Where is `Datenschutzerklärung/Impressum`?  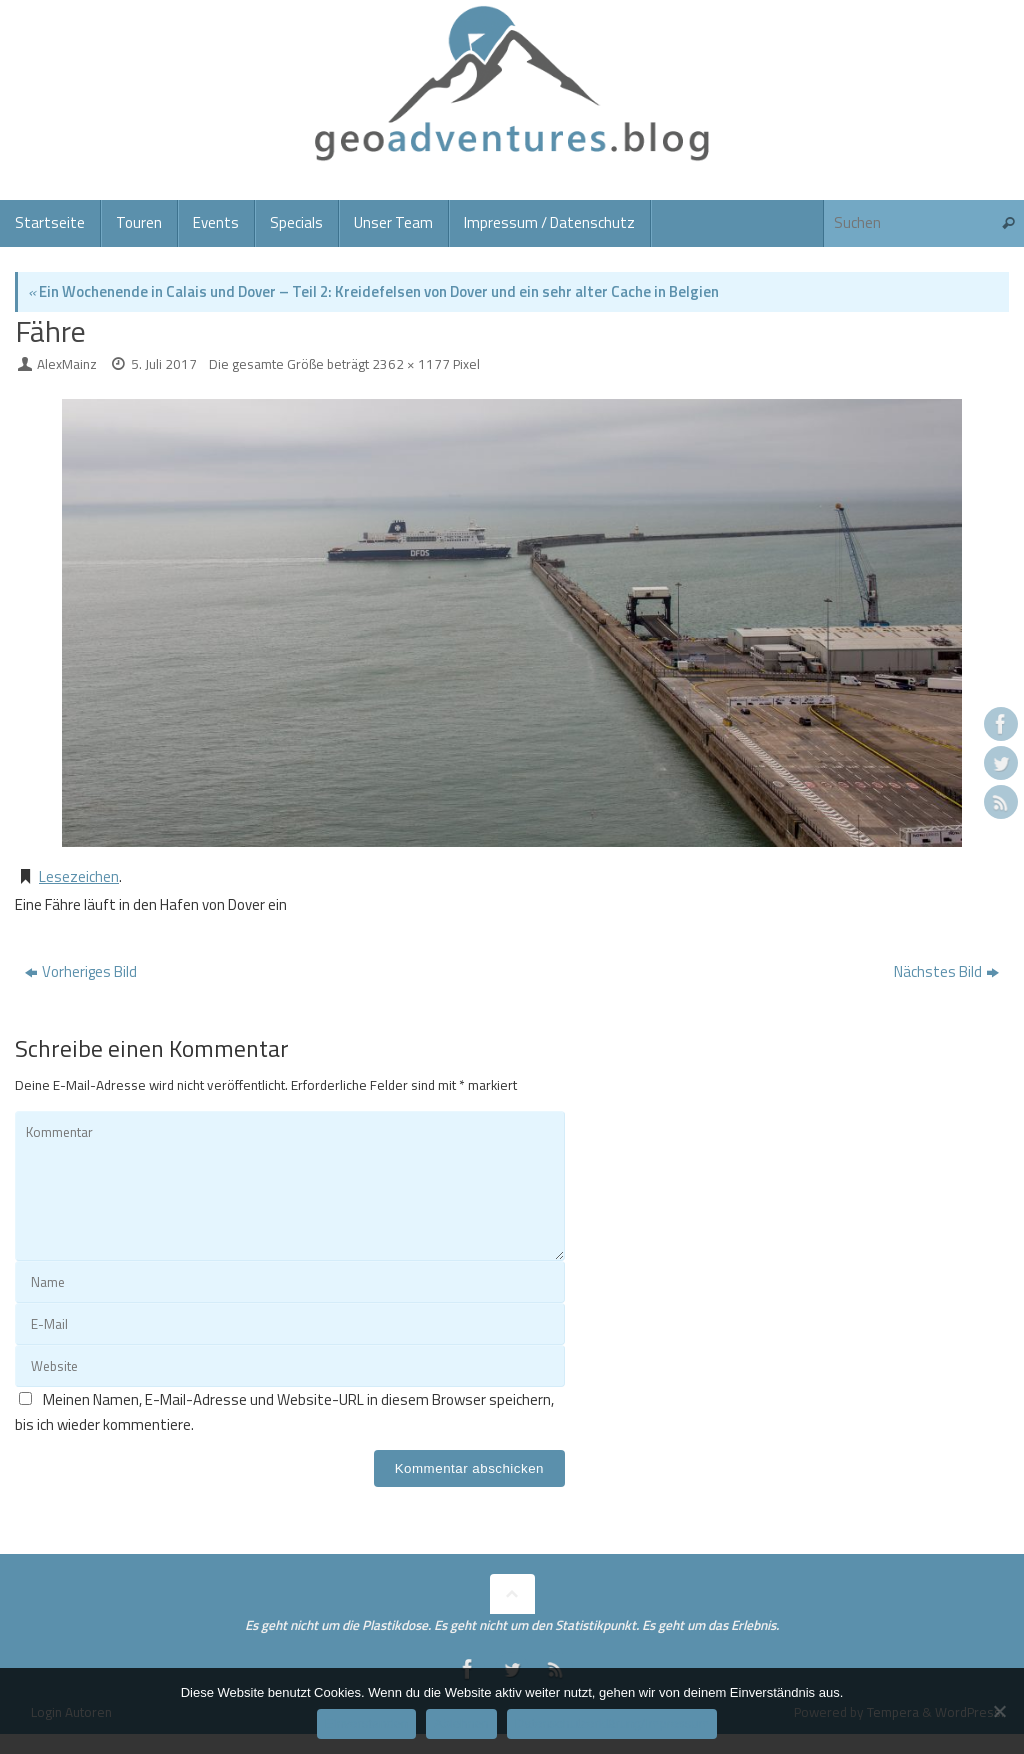 Datenschutzerklärung/Impressum is located at coordinates (612, 1723).